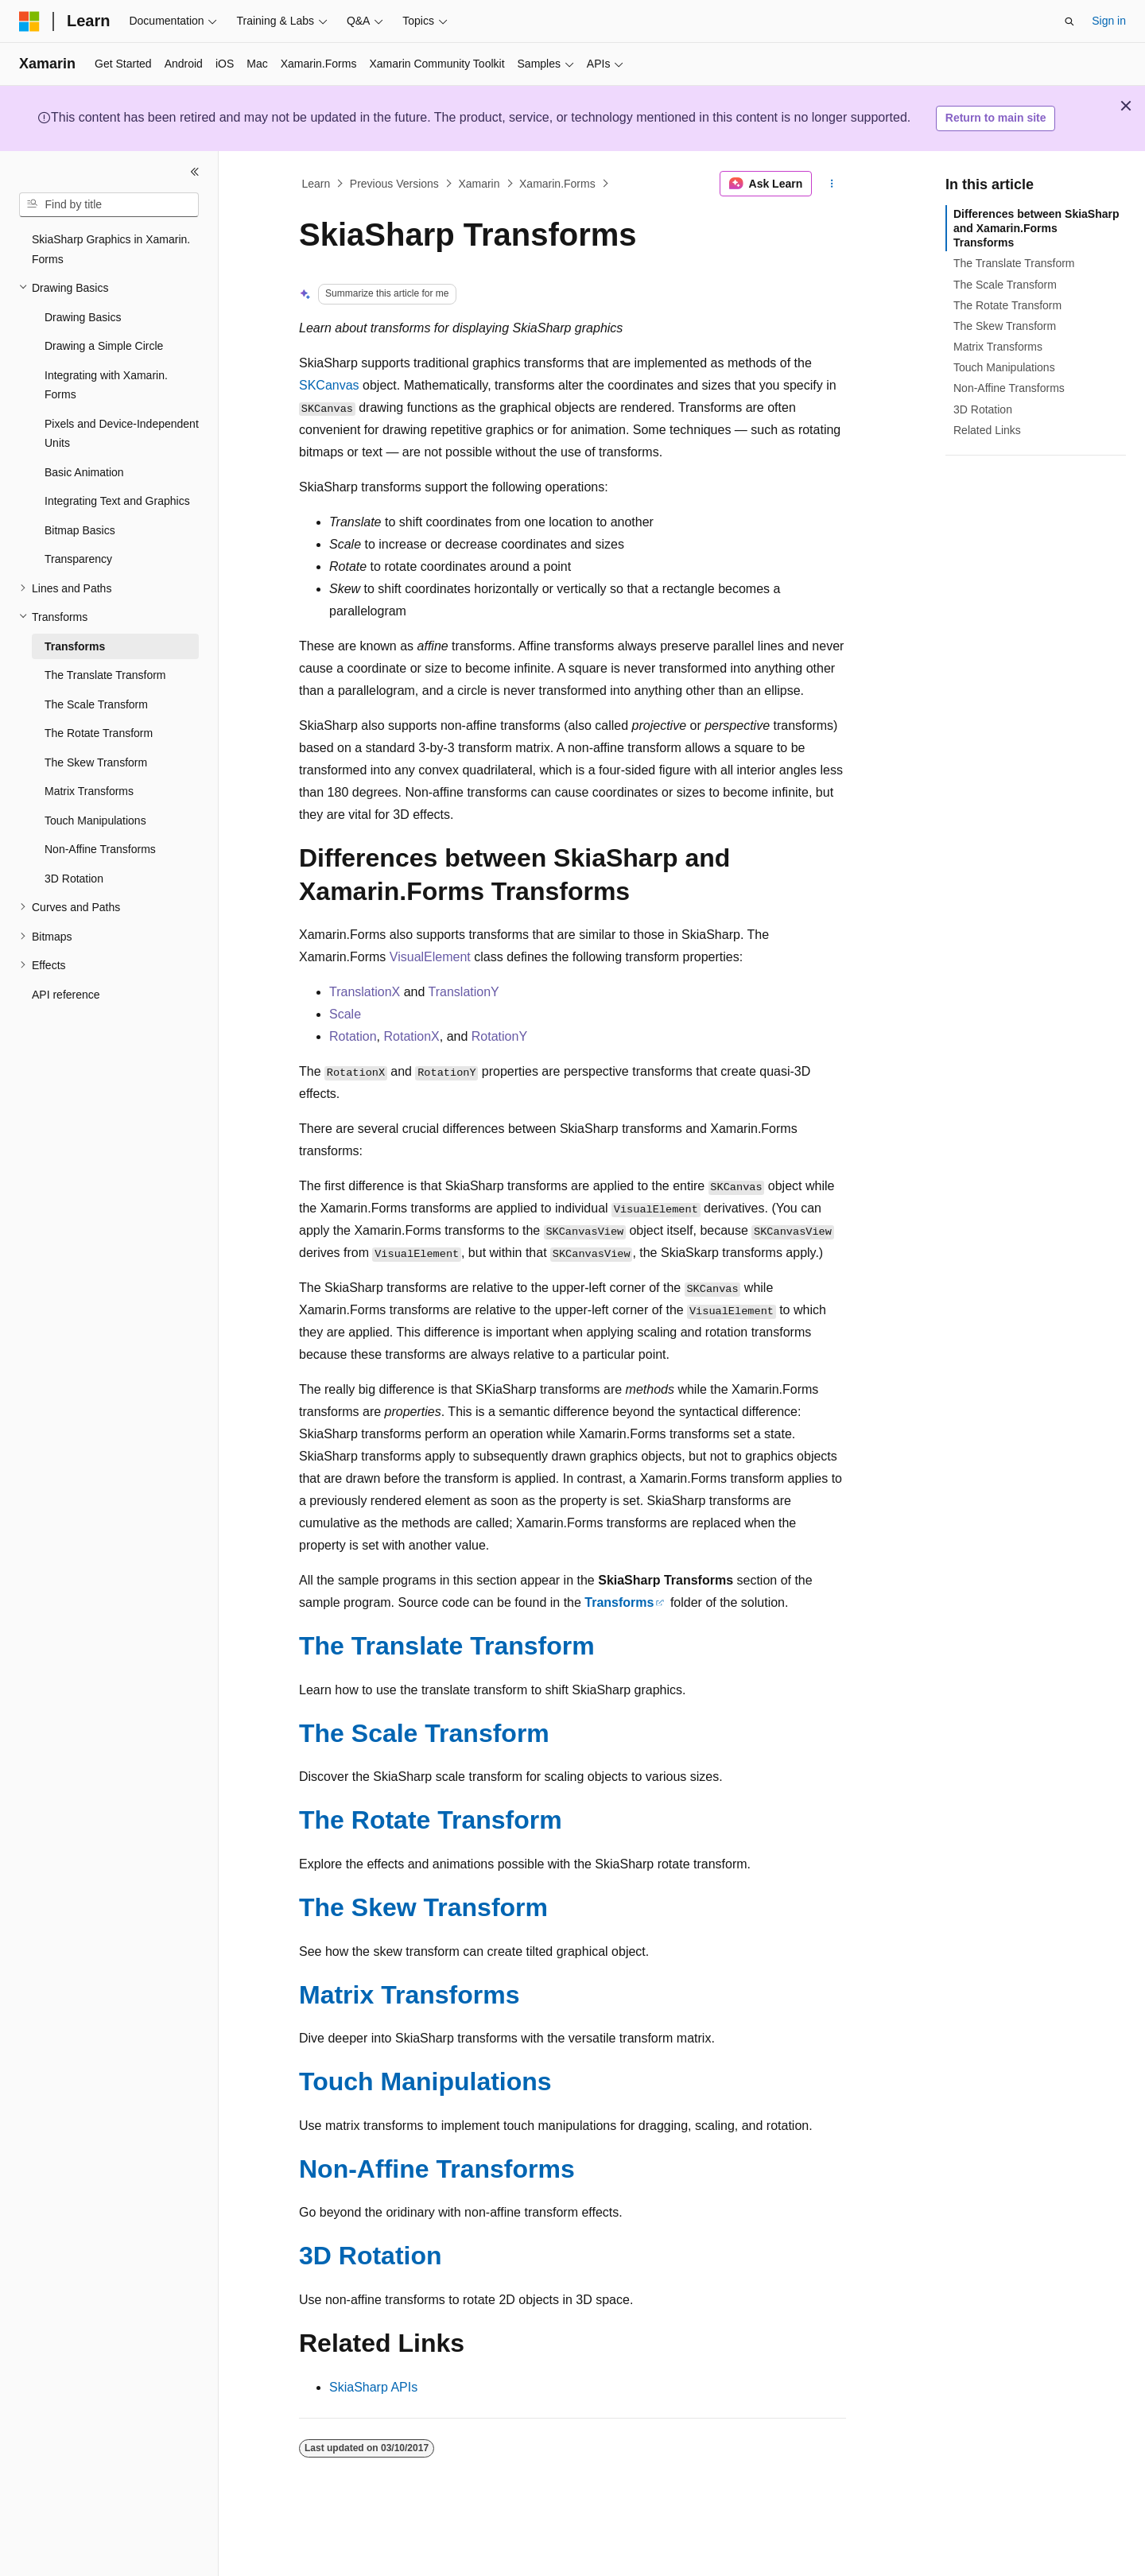 The height and width of the screenshot is (2576, 1145). I want to click on Xamarin.Forms, so click(557, 183).